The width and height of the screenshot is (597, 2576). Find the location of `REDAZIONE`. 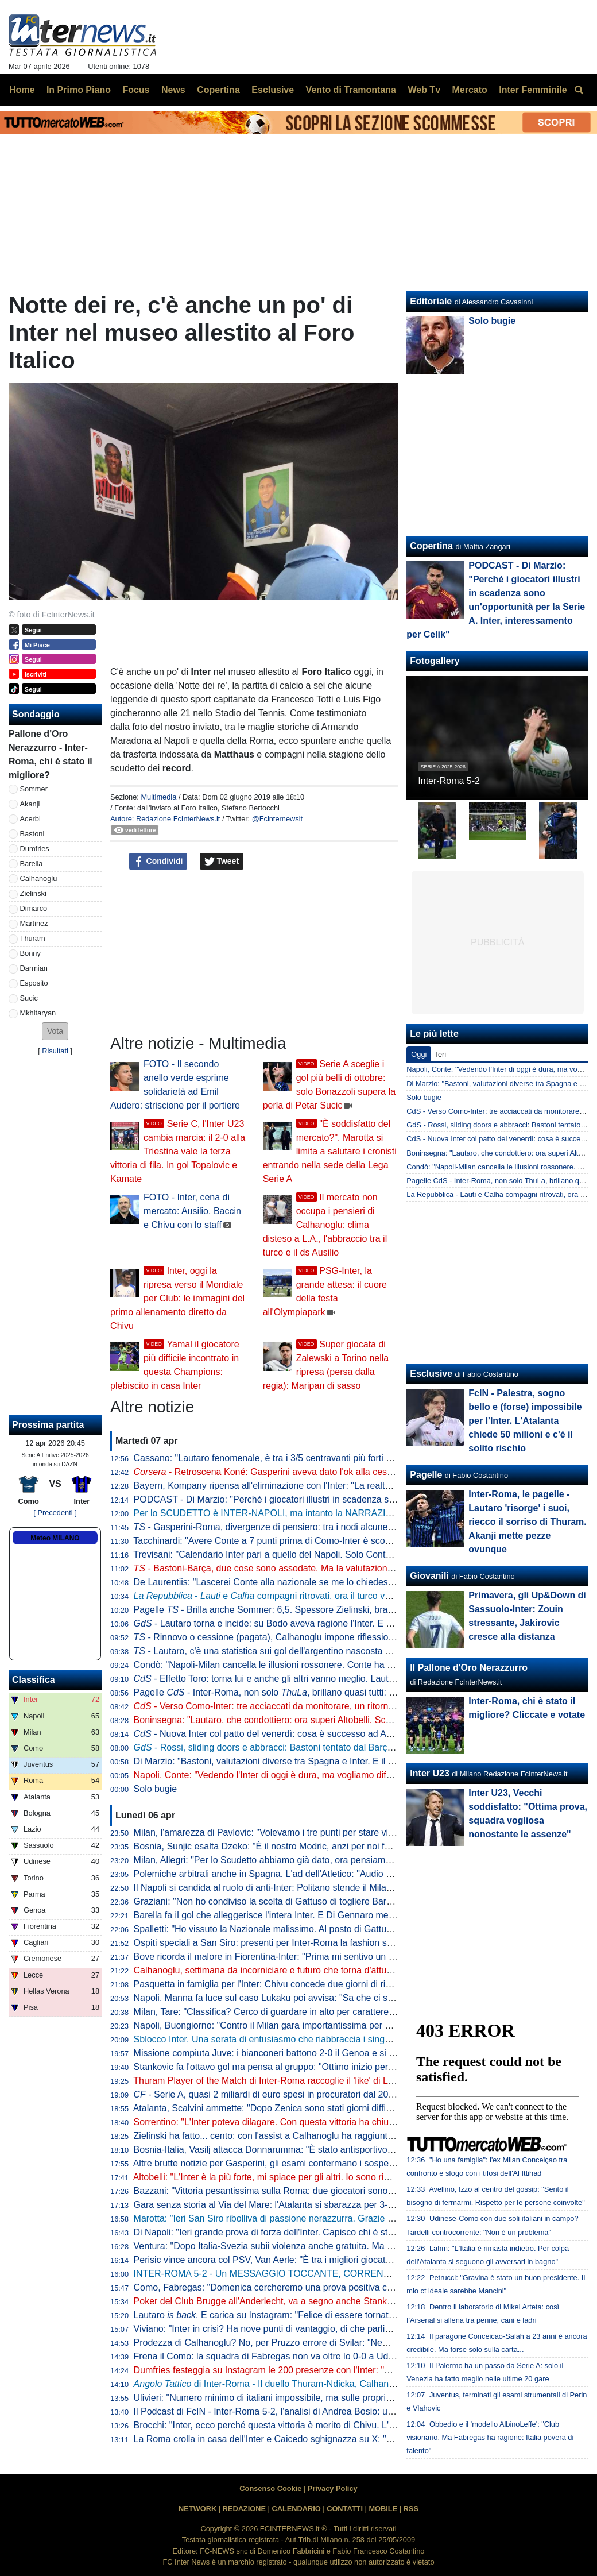

REDAZIONE is located at coordinates (244, 2508).